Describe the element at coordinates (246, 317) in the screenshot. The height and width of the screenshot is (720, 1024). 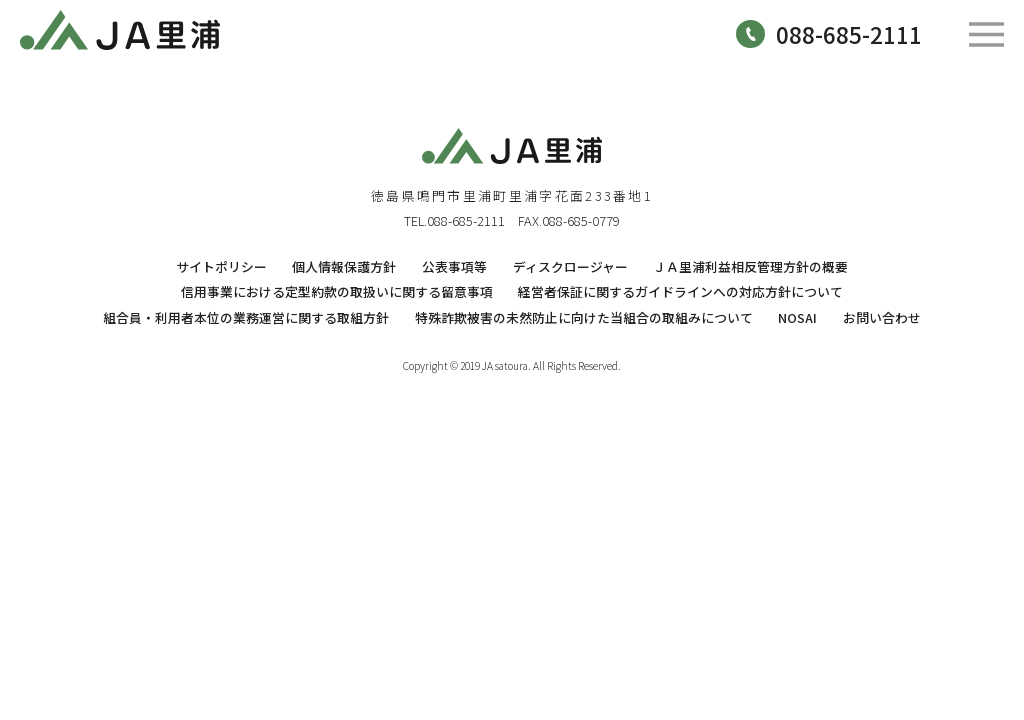
I see `組合員・利用者本位の業務運営に関する取組方針` at that location.